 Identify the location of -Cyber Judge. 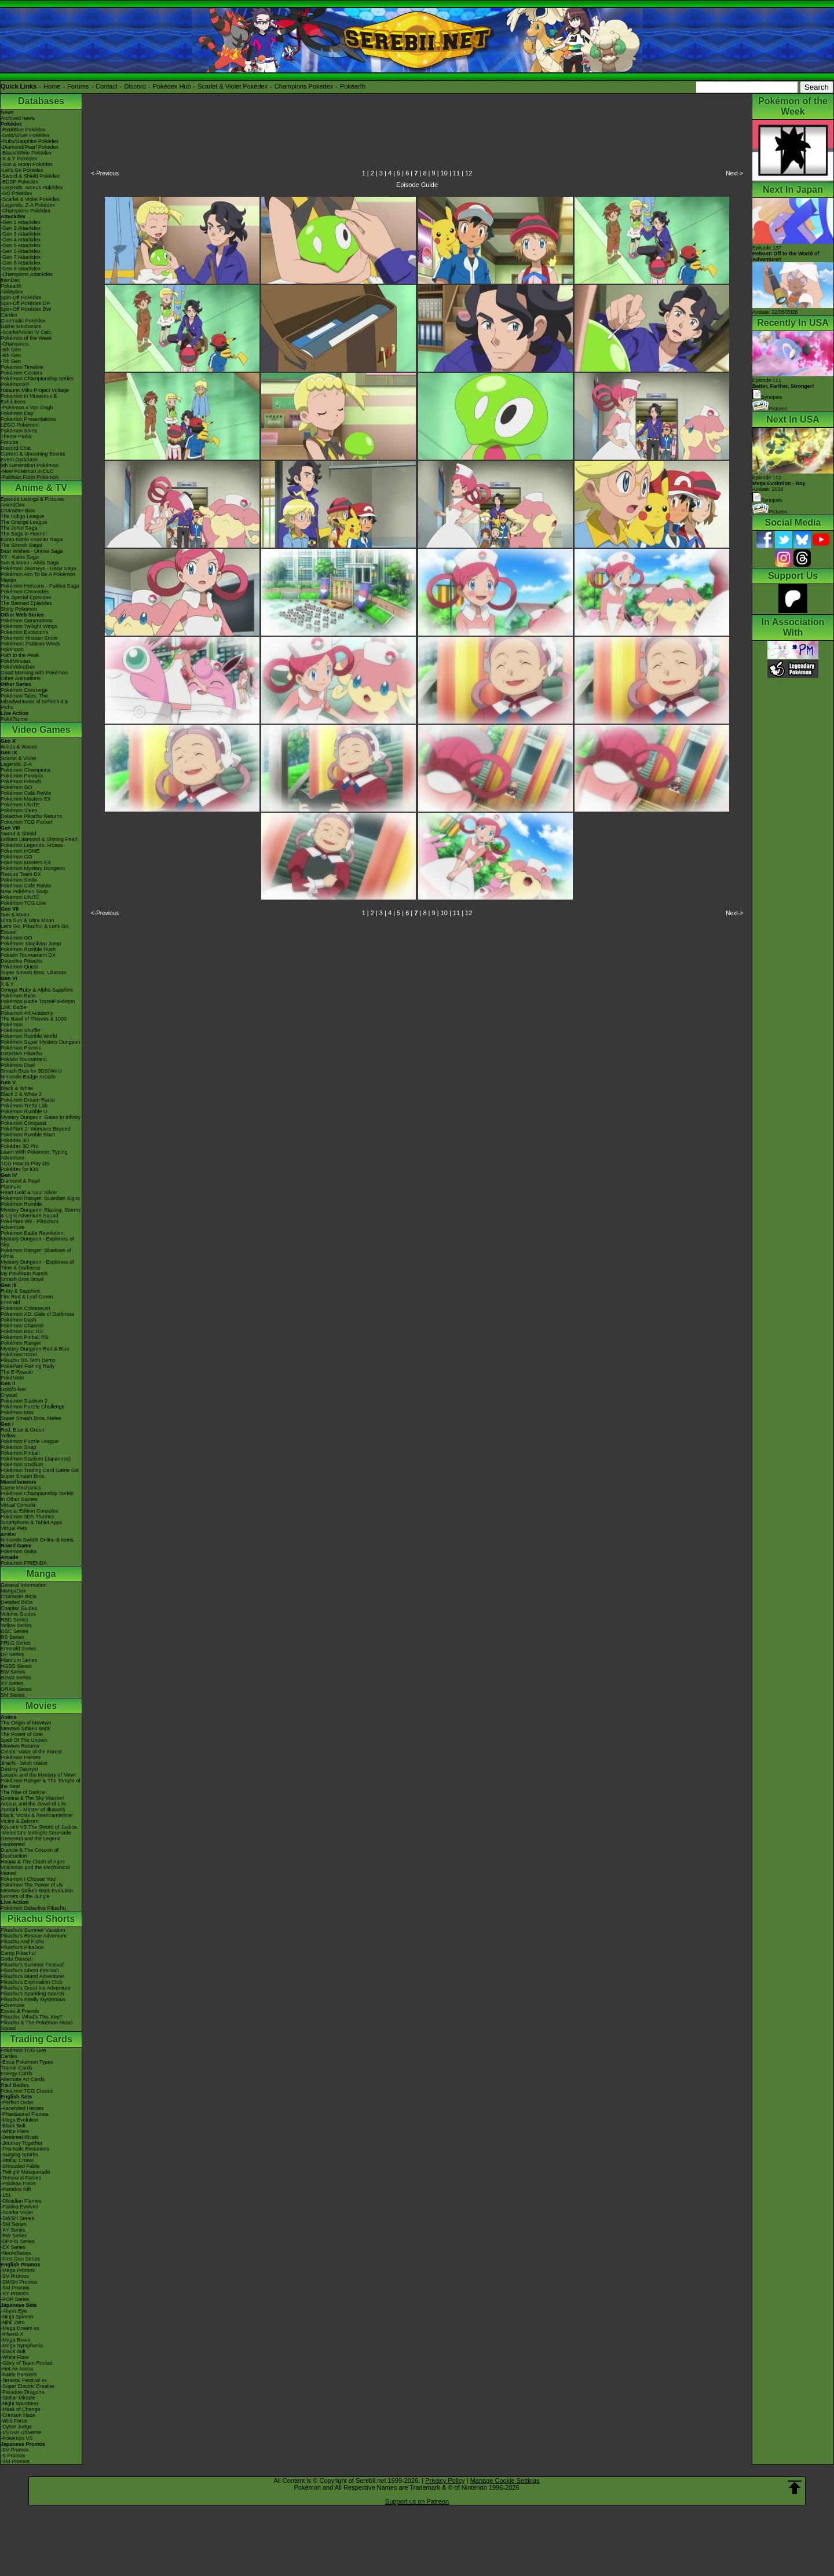
(16, 2427).